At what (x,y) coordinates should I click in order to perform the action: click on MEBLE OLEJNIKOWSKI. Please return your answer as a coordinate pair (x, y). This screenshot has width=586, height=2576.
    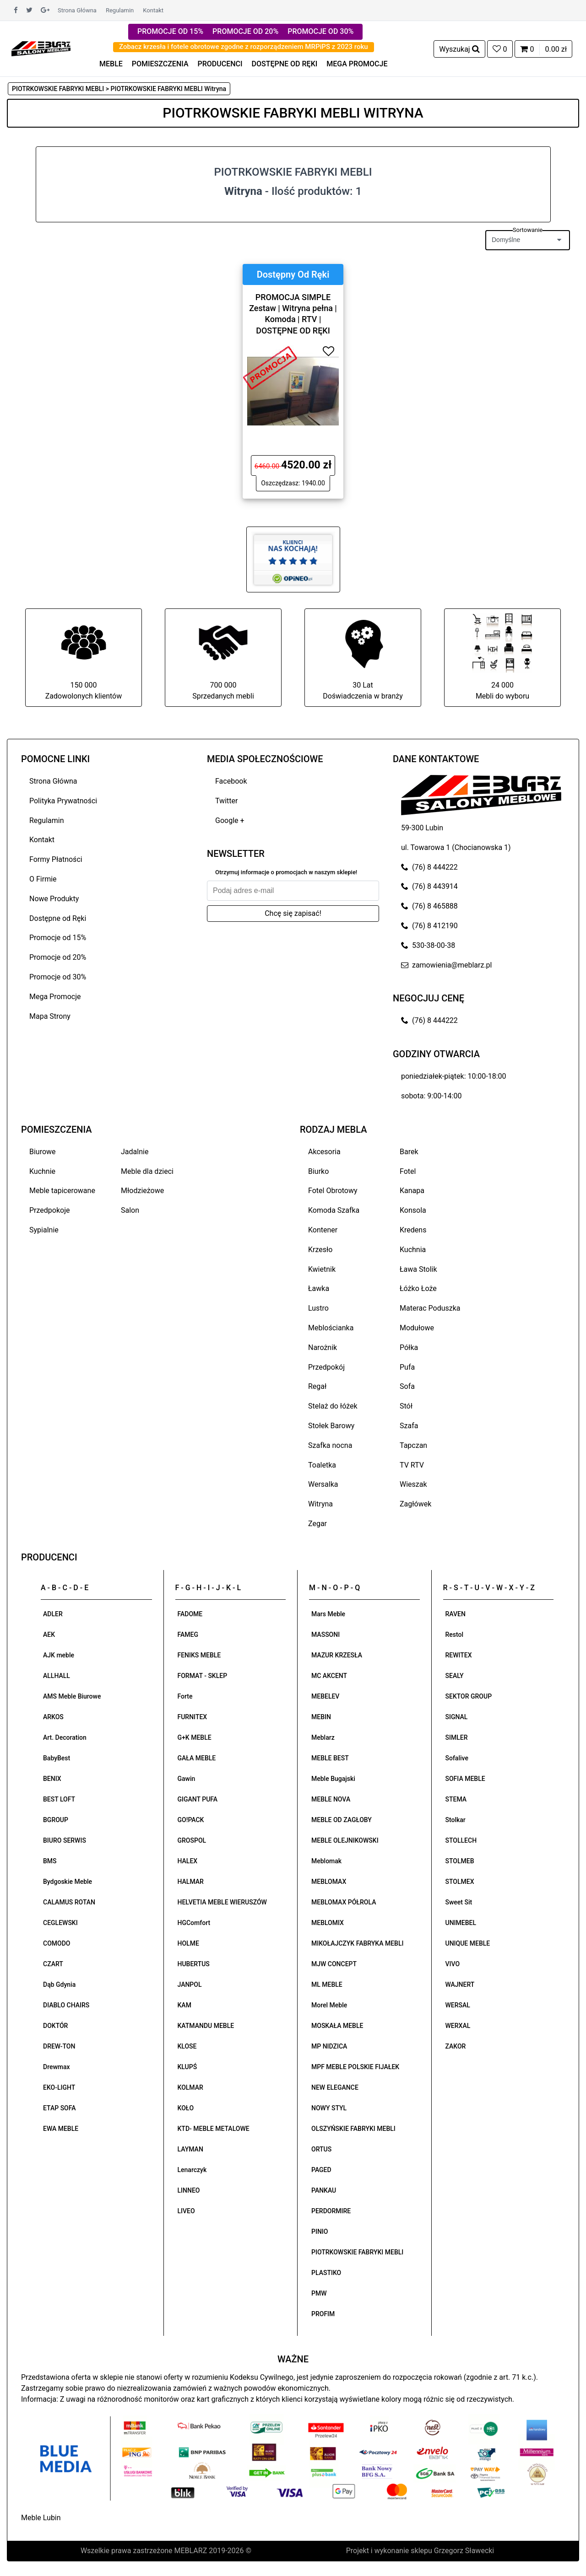
    Looking at the image, I should click on (345, 1840).